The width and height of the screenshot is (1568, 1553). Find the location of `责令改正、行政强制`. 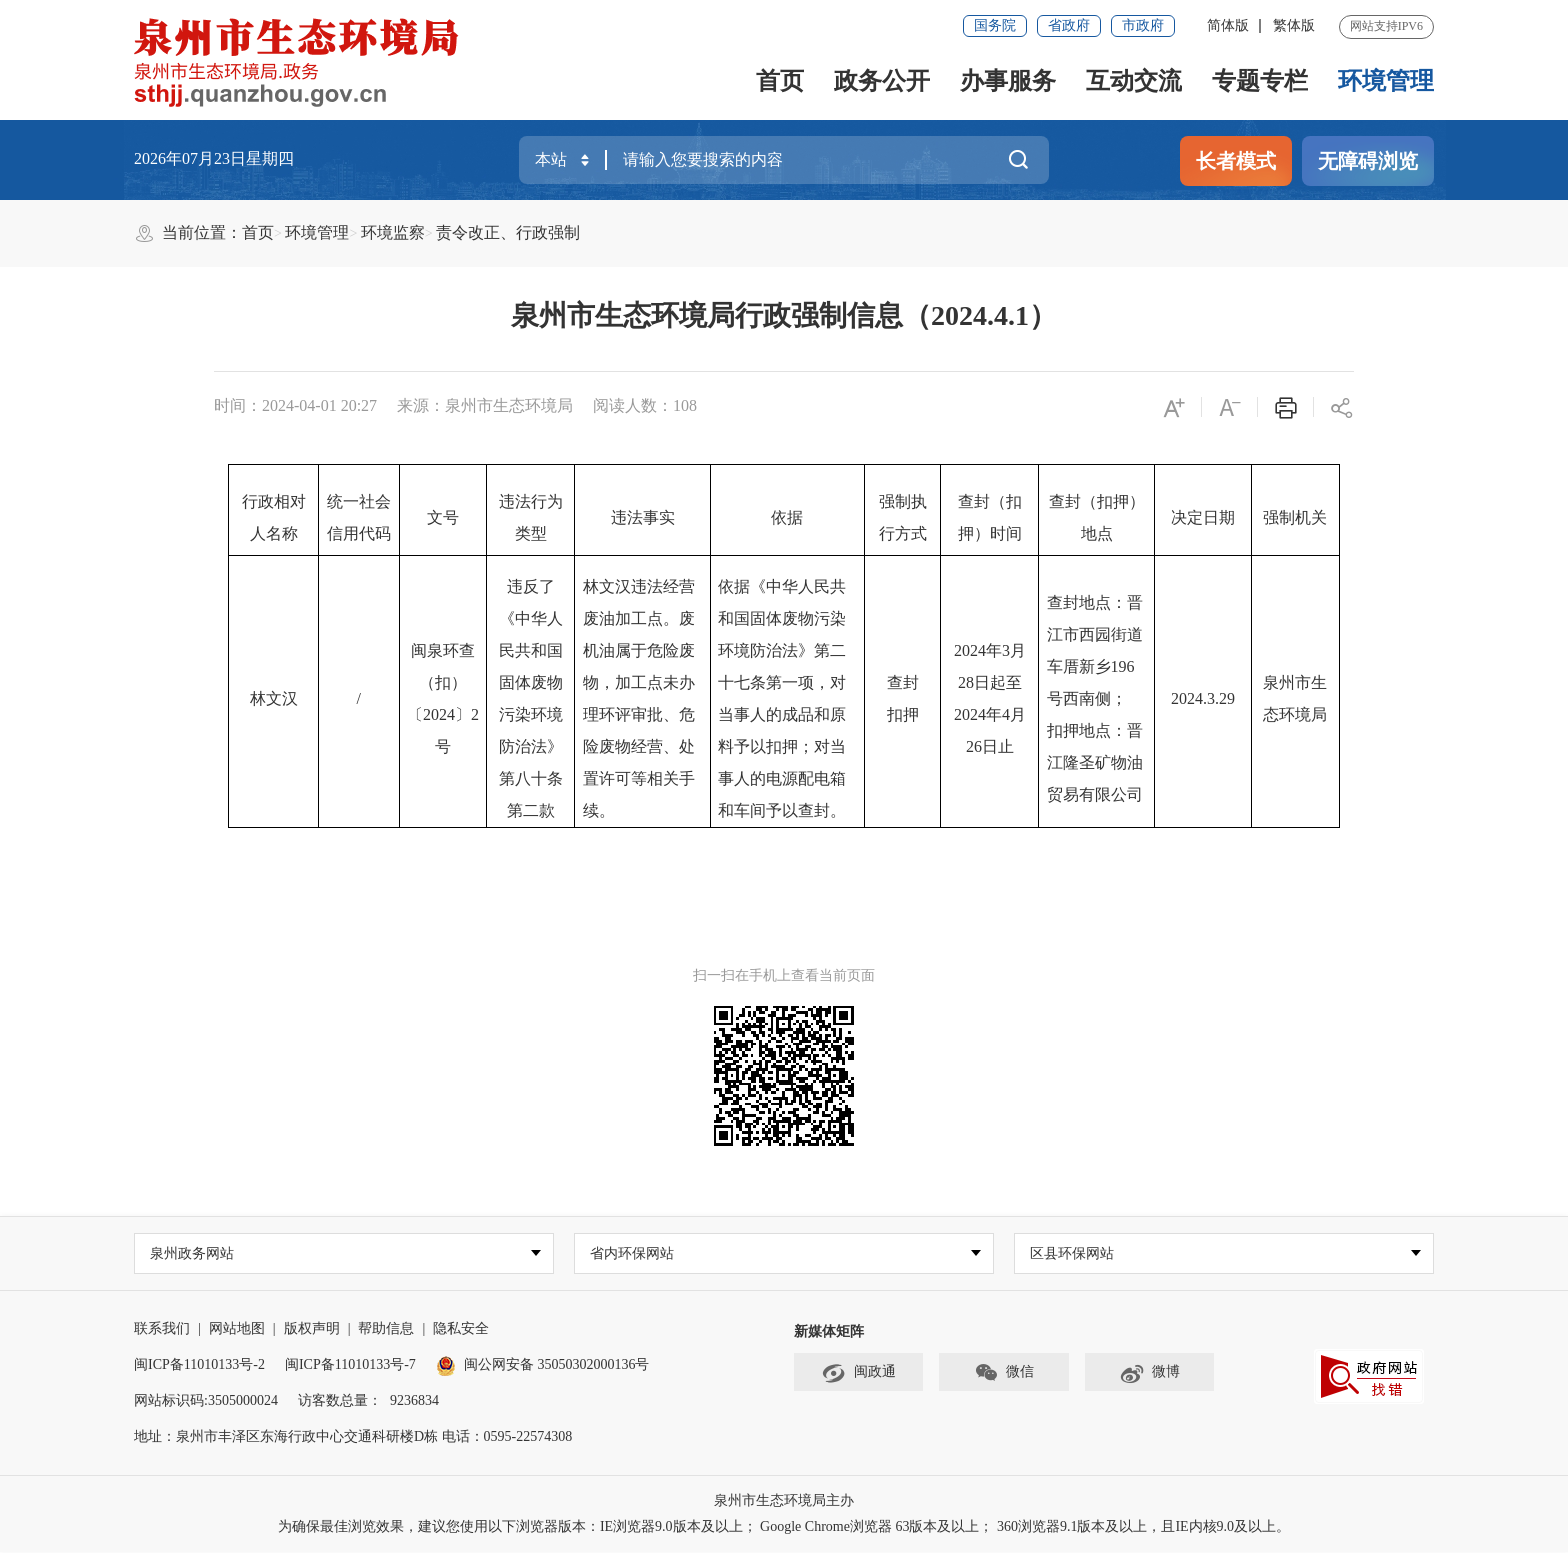

责令改正、行政强制 is located at coordinates (508, 232).